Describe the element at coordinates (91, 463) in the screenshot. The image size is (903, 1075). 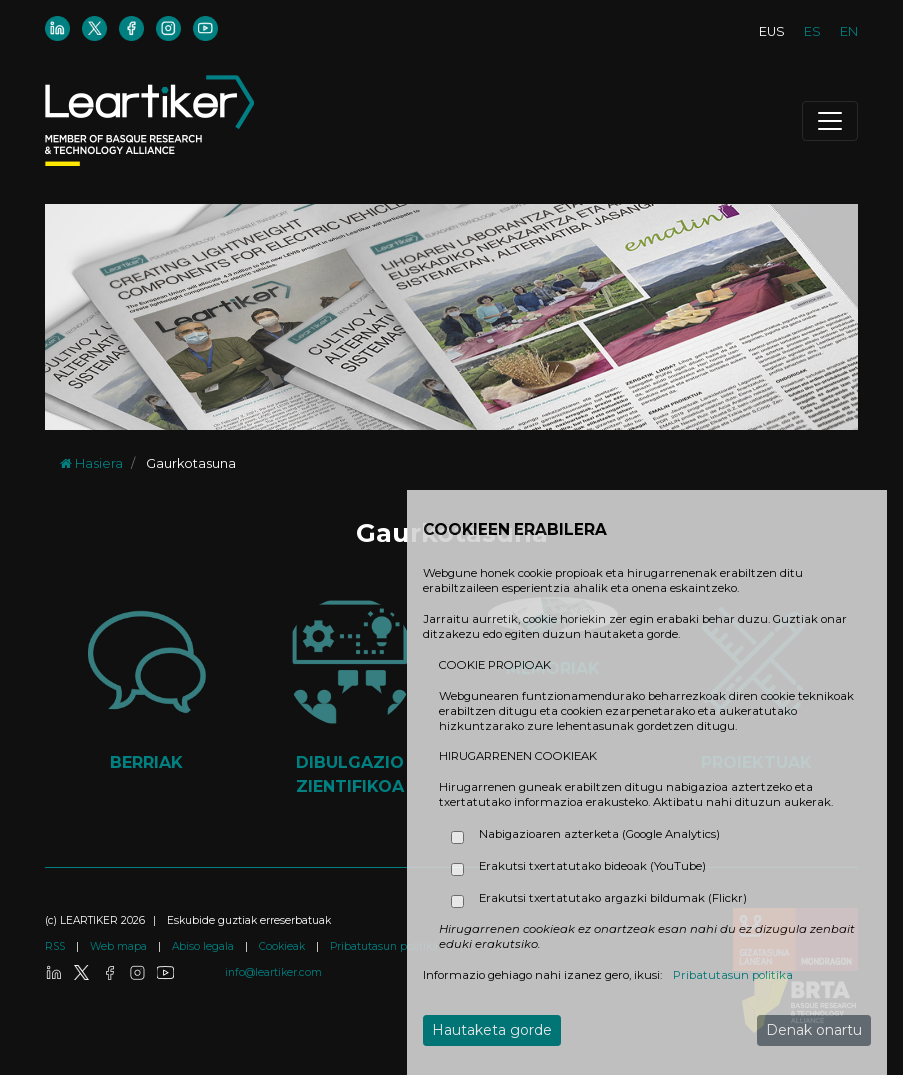
I see `Hasiera` at that location.